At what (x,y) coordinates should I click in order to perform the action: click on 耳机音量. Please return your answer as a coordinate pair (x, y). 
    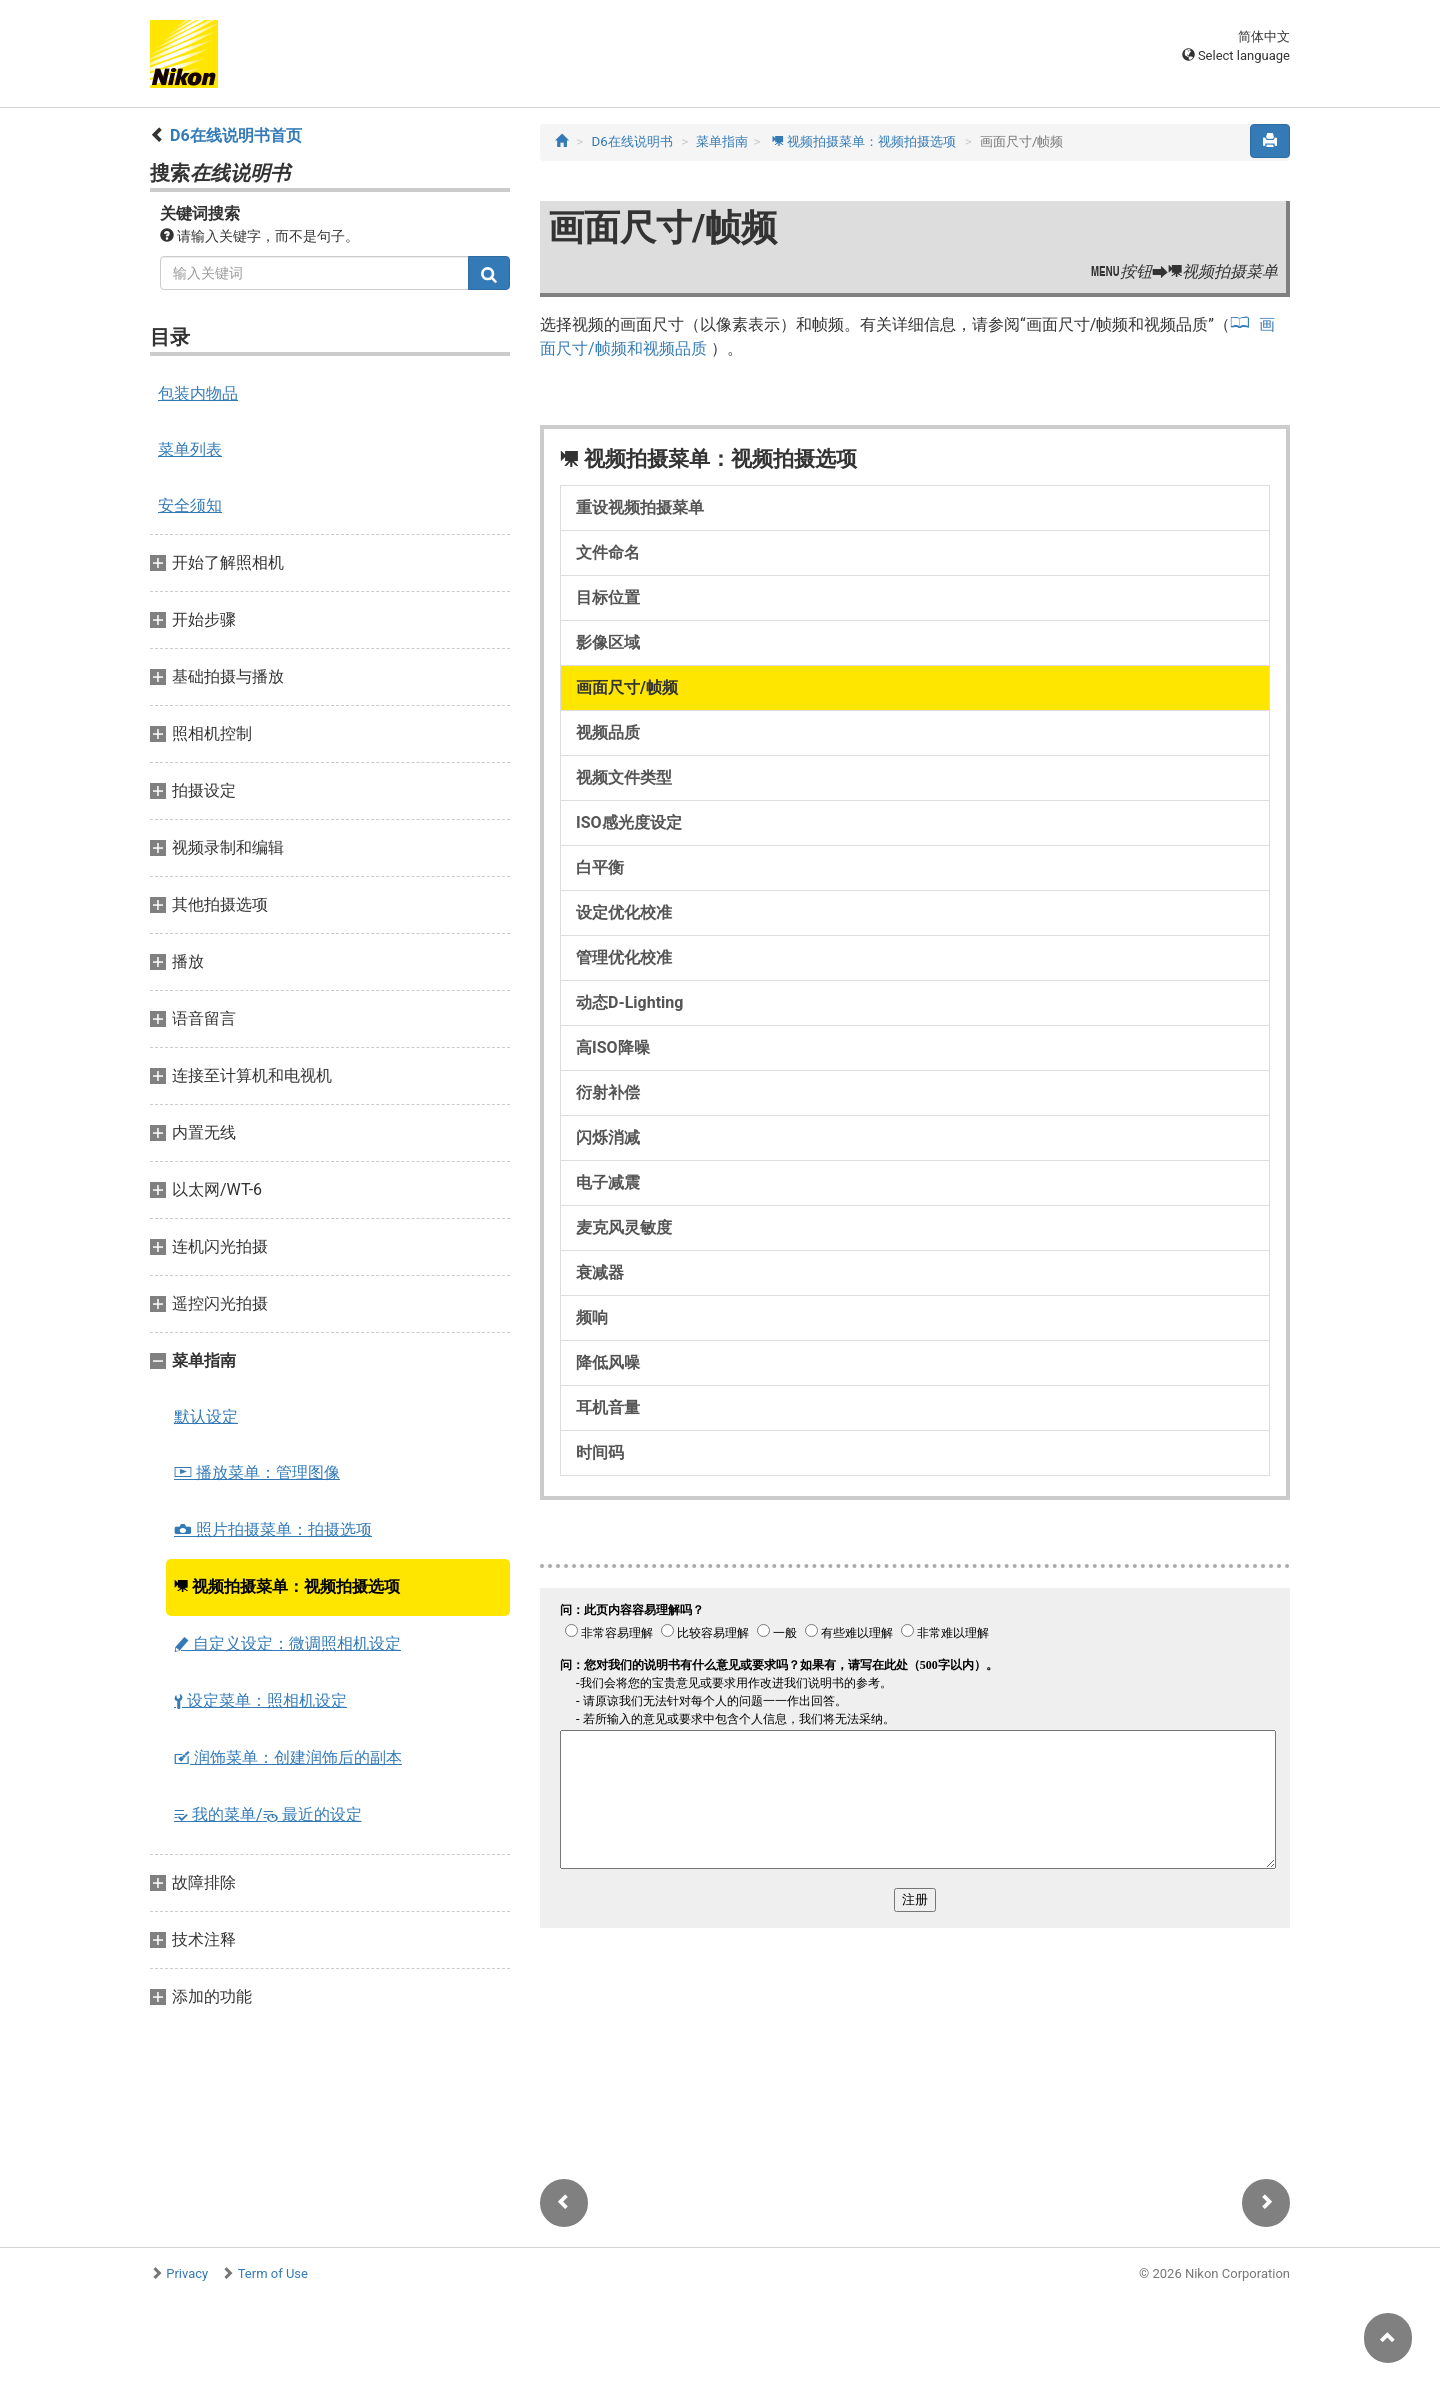
    Looking at the image, I should click on (608, 1407).